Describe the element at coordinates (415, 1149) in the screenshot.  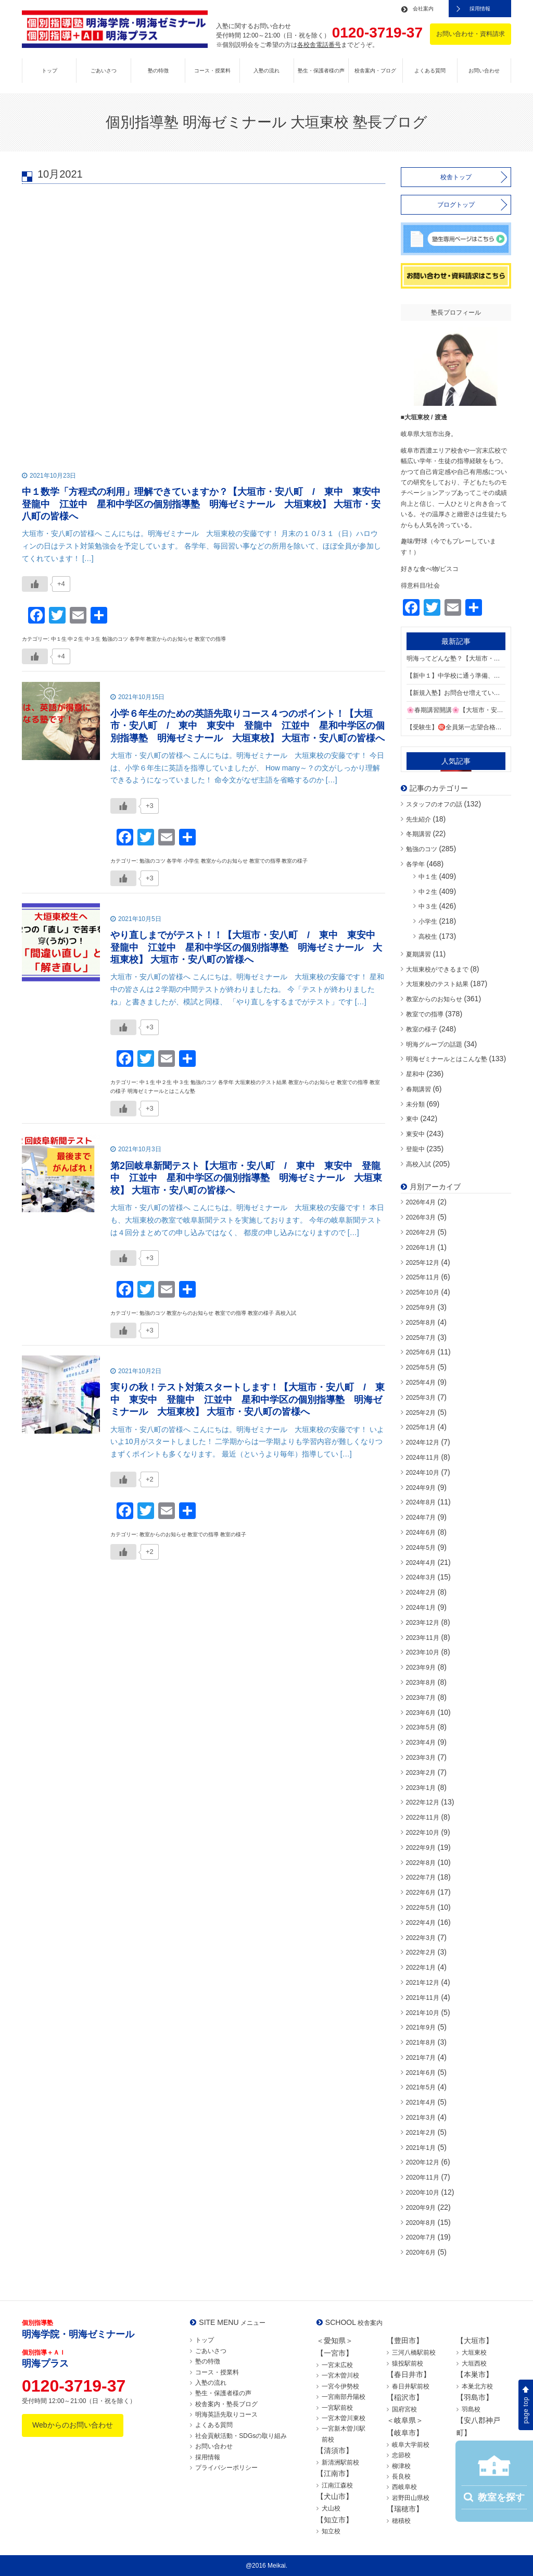
I see `登龍中` at that location.